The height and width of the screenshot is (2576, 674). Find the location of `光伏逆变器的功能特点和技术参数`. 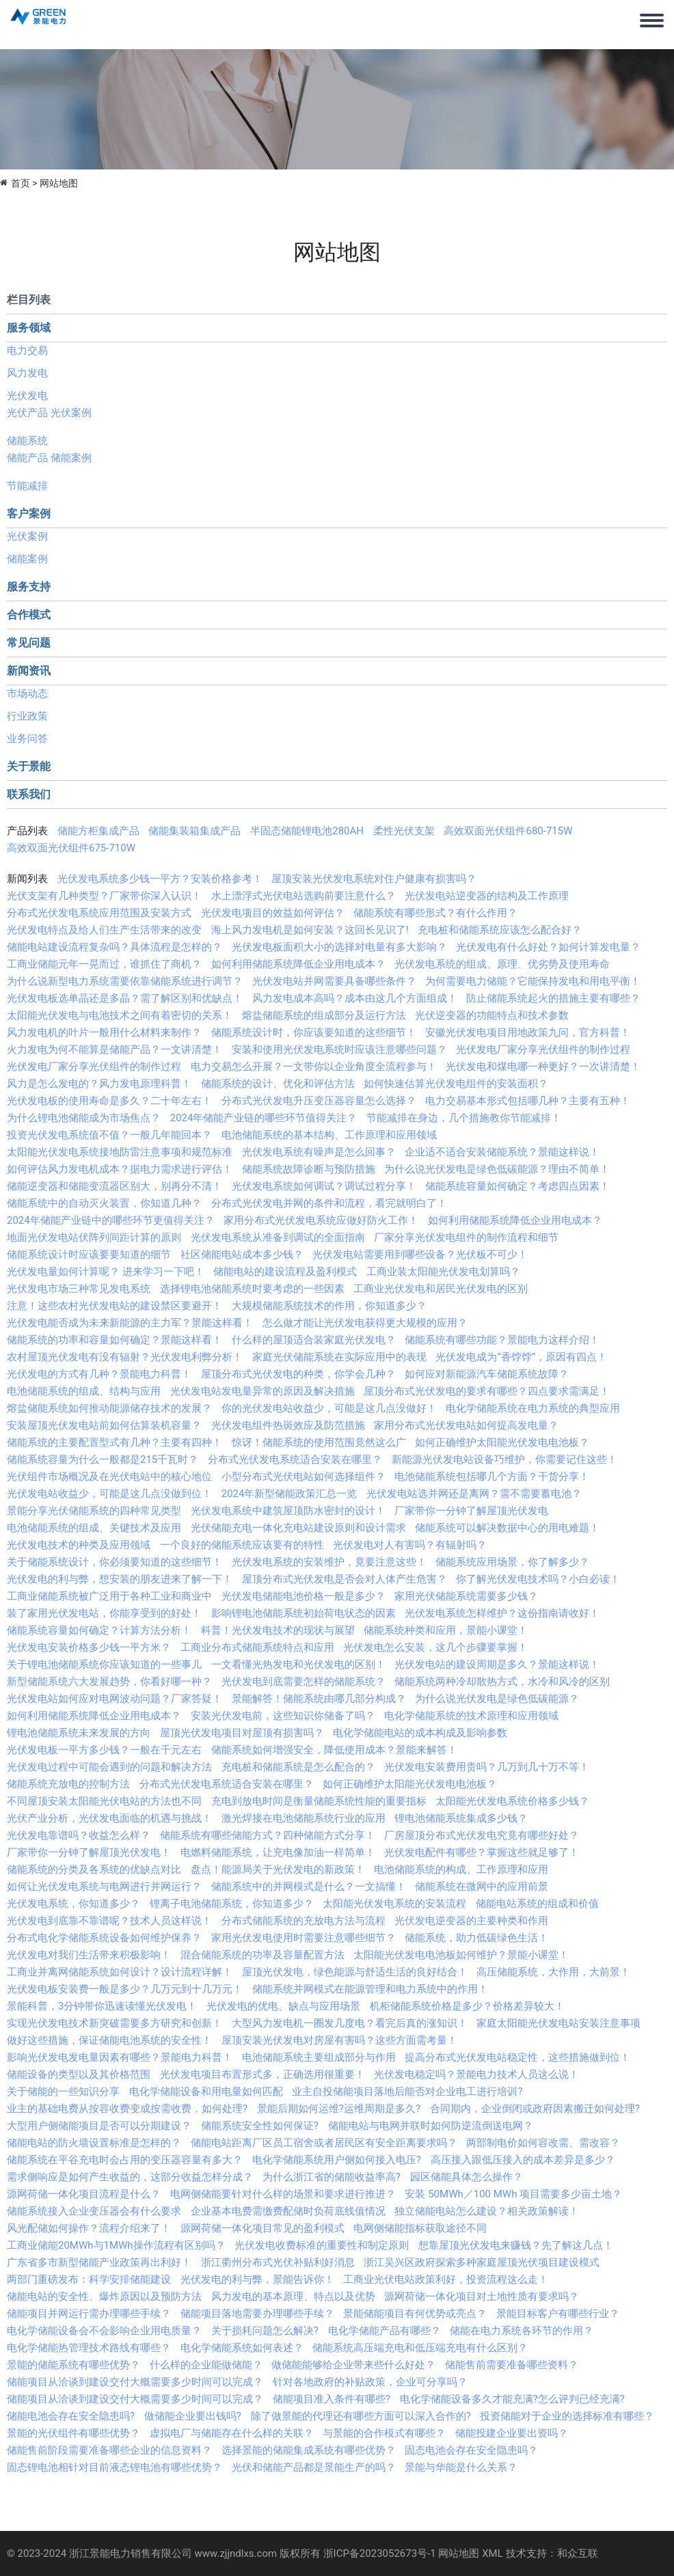

光伏逆变器的功能特点和技术参数 is located at coordinates (492, 1015).